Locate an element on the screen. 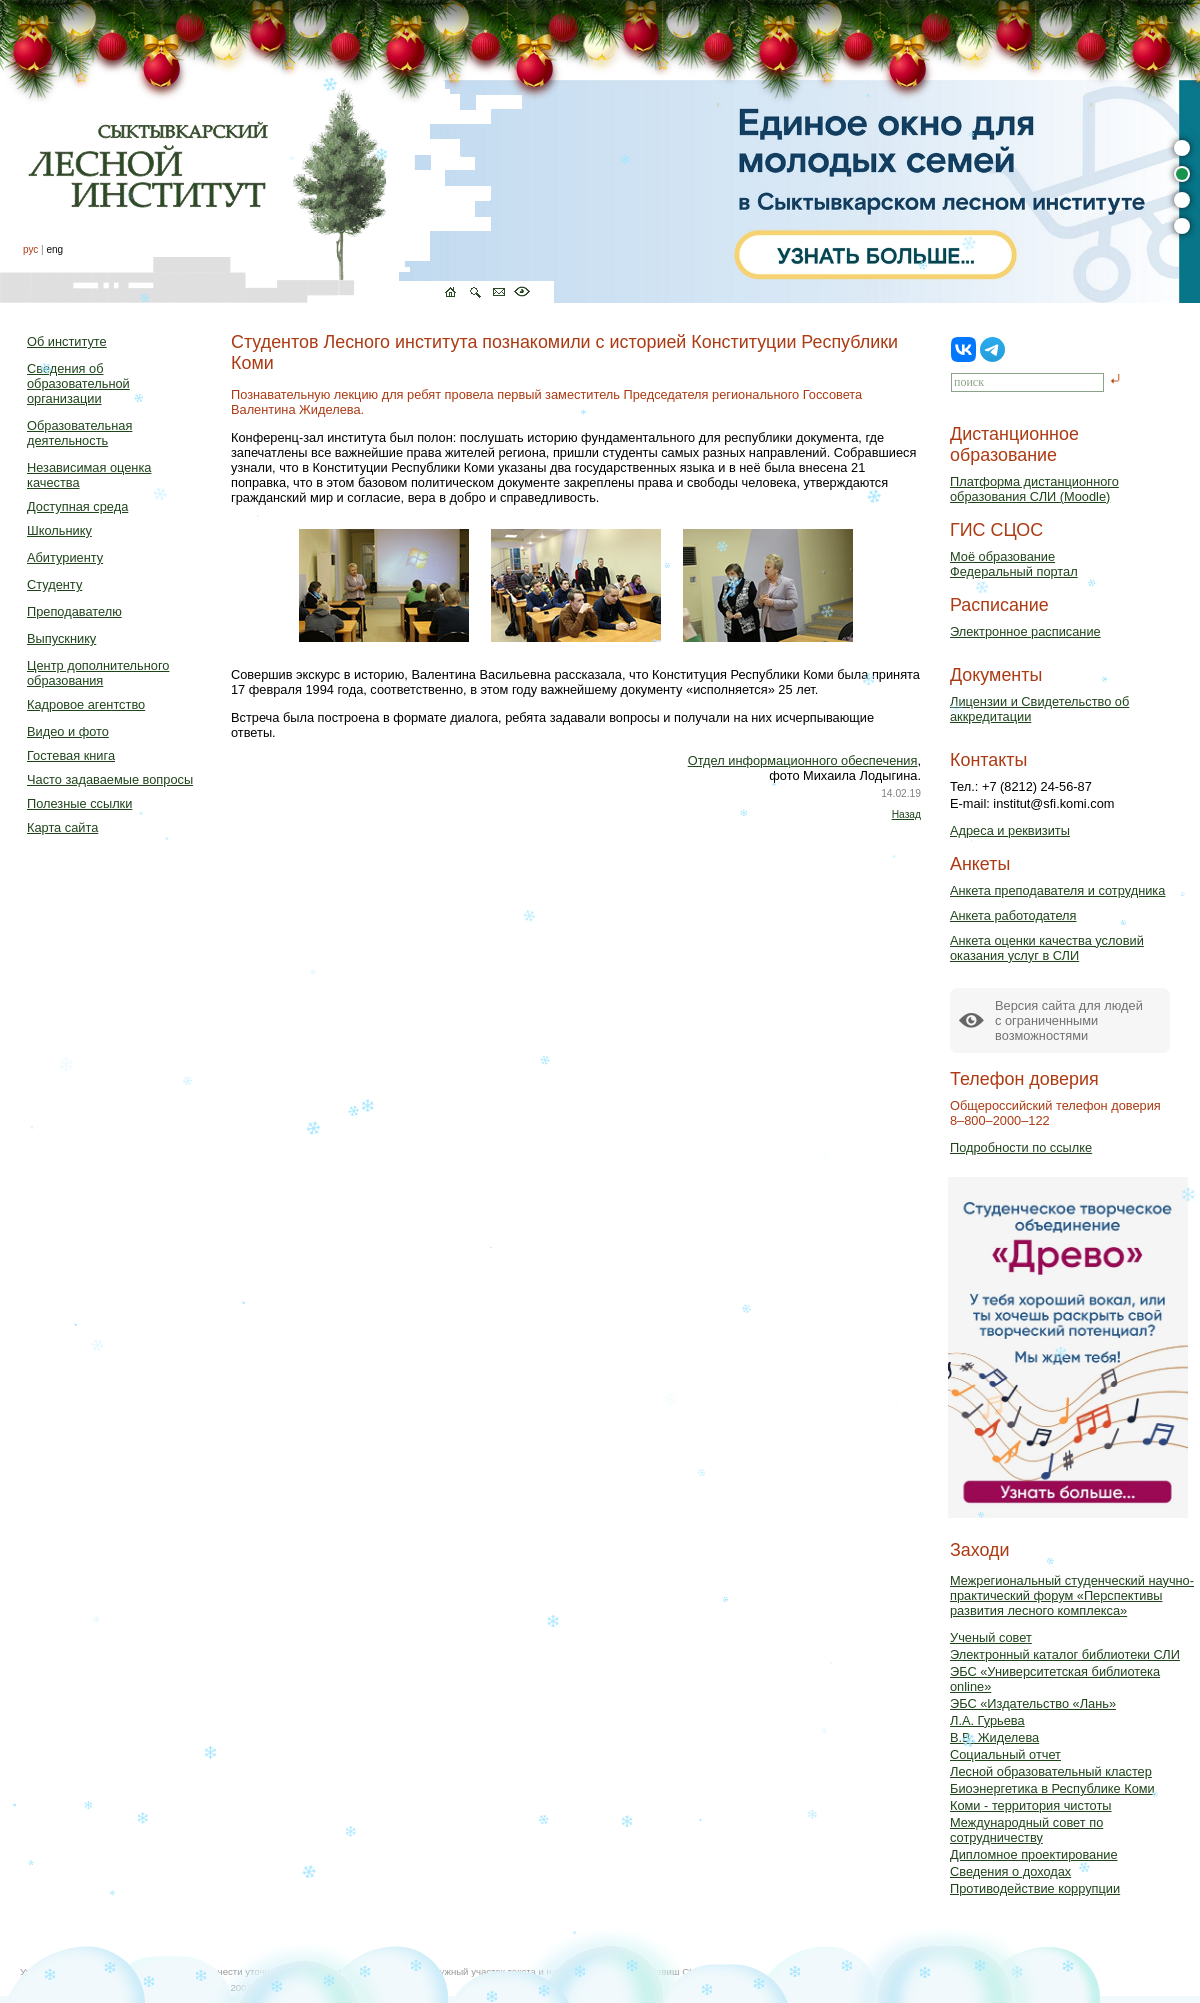  Преподавателю is located at coordinates (74, 611).